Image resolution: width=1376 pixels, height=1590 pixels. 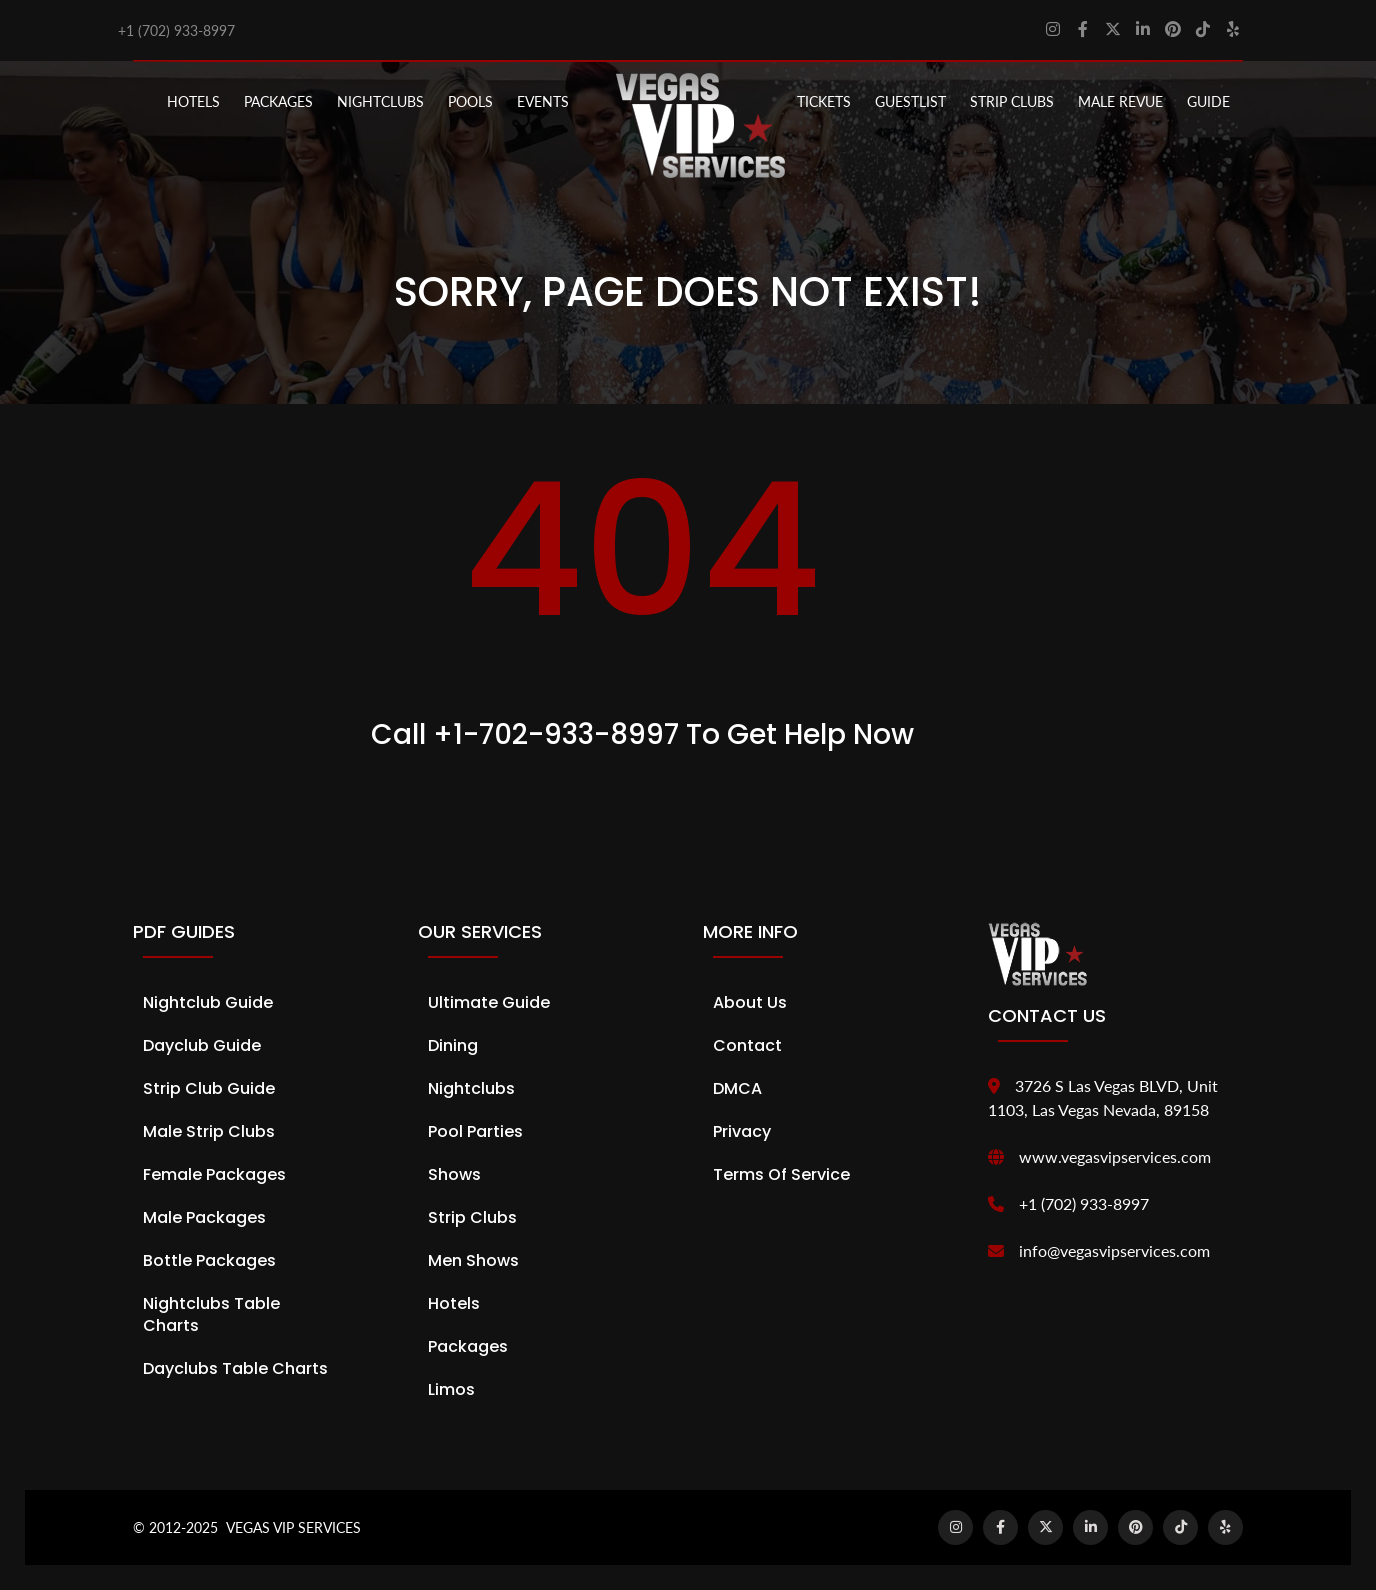 I want to click on Male Strip Clubs, so click(x=209, y=1131).